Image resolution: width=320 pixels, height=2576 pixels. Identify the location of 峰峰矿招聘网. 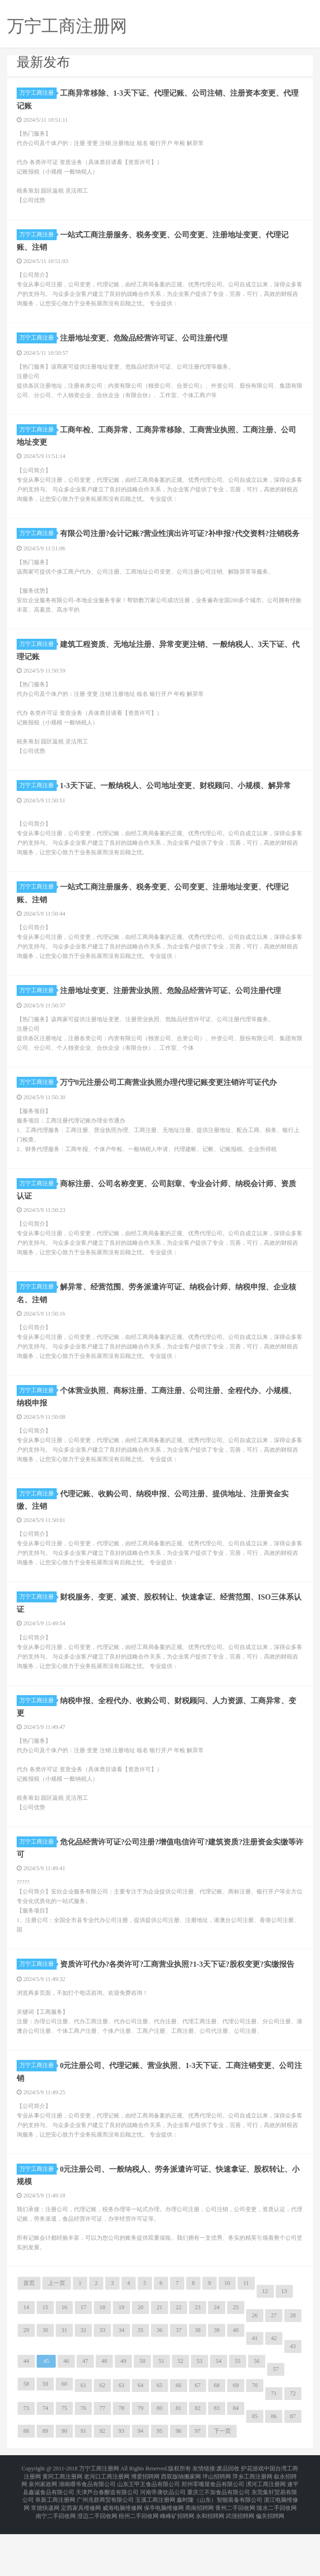
(177, 2559).